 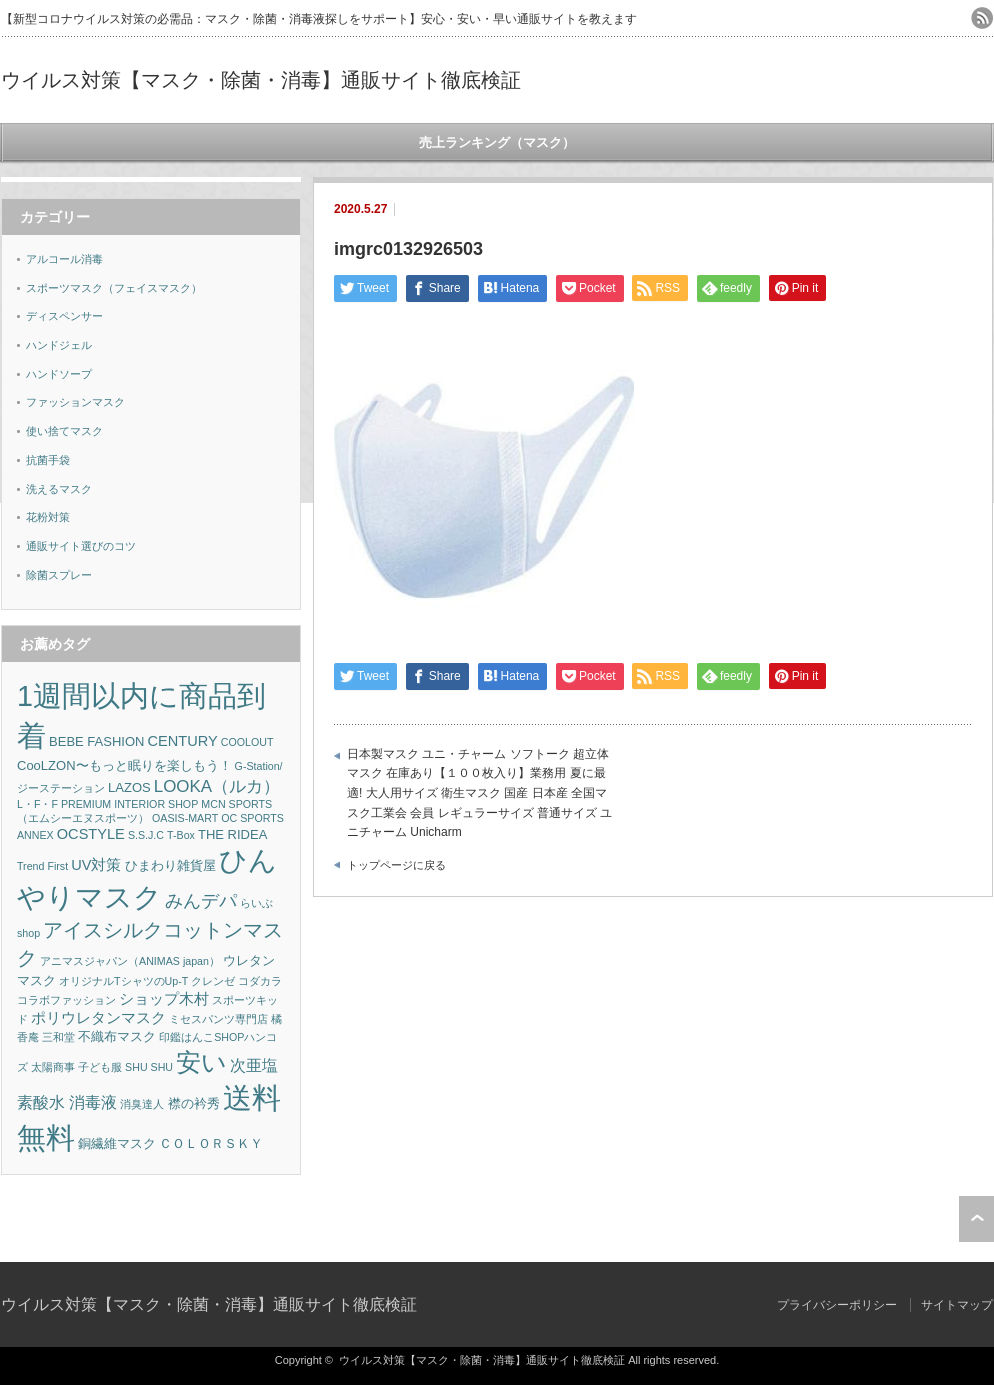 I want to click on オリジナルTシャツのUp-T [オリジナルTシャツのUp-T (1個の項目)], so click(x=123, y=981).